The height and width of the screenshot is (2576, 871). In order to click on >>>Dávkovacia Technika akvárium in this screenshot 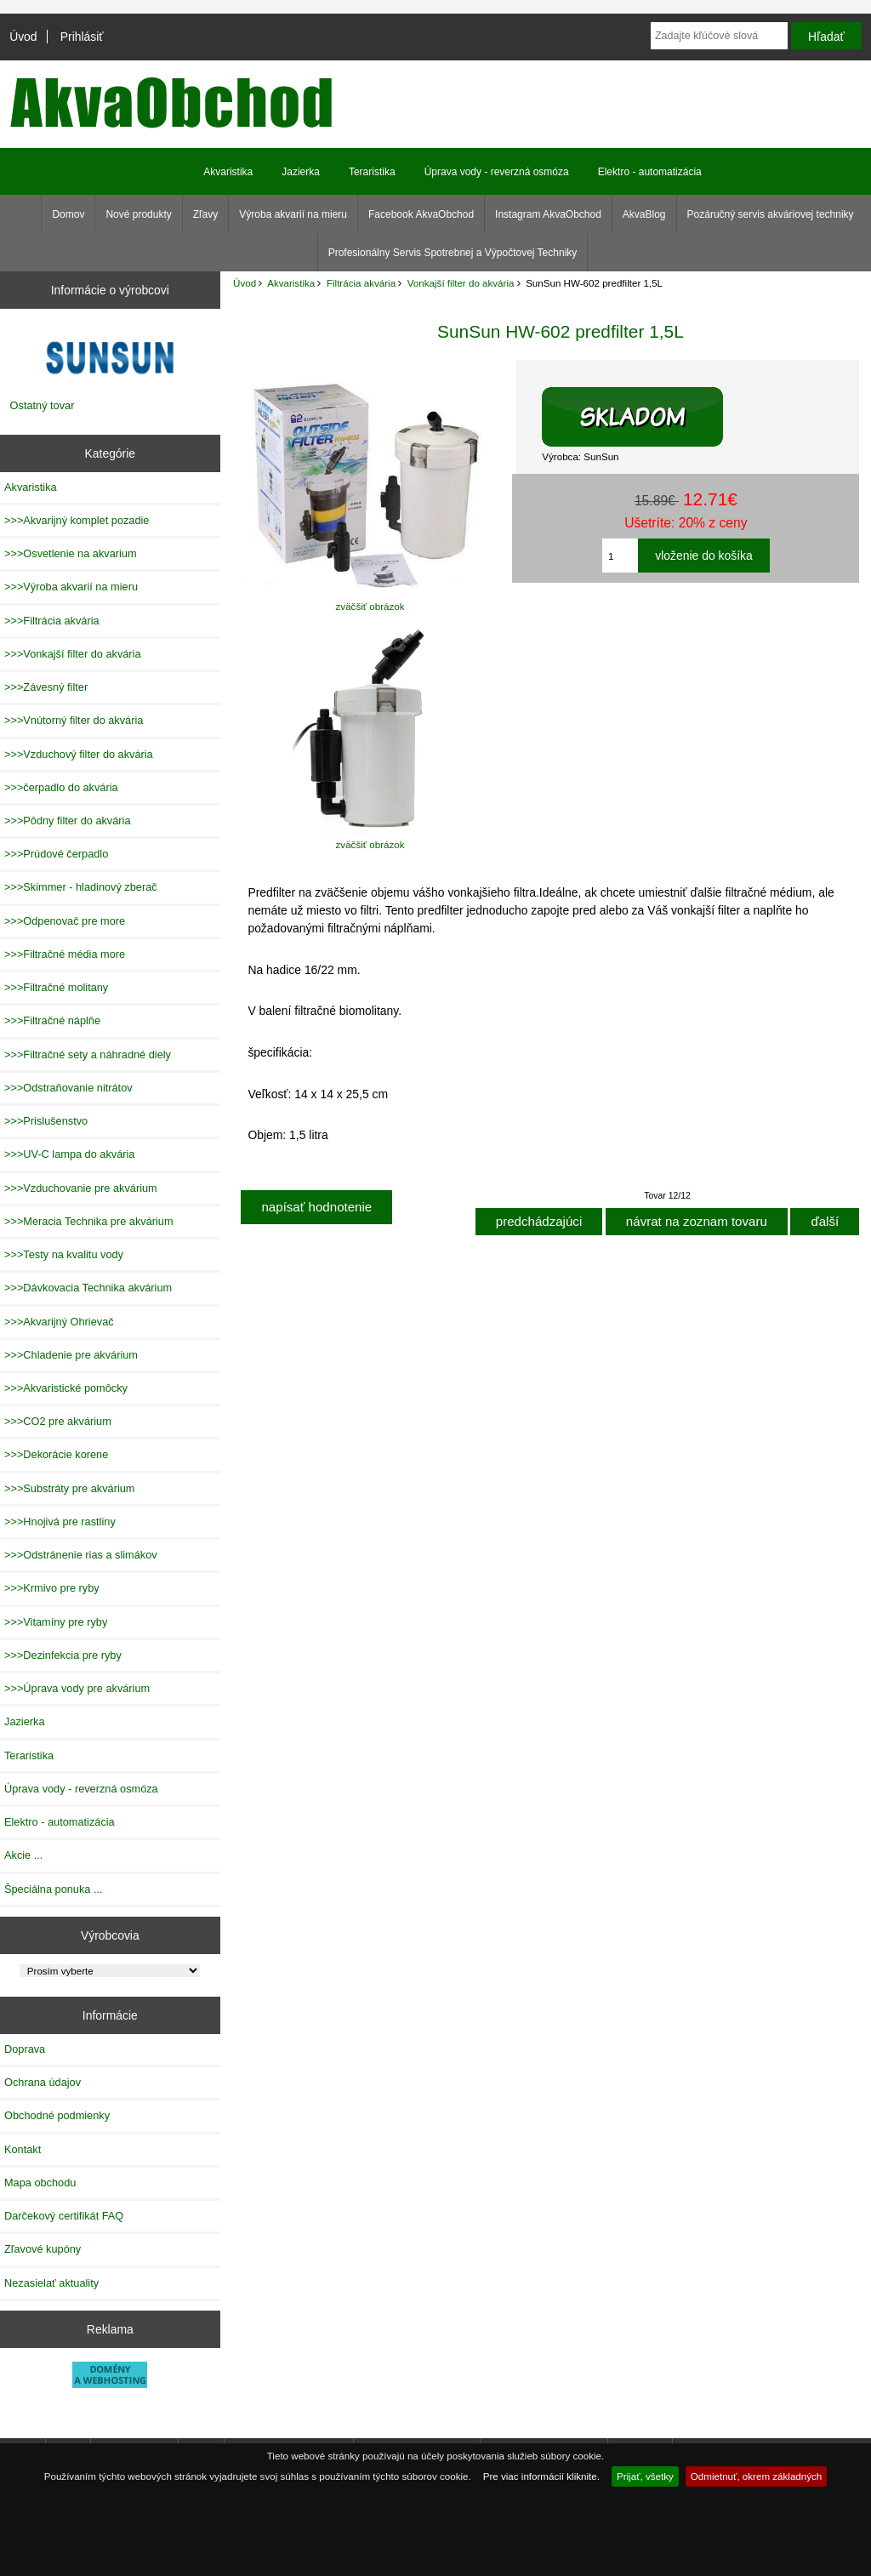, I will do `click(88, 1287)`.